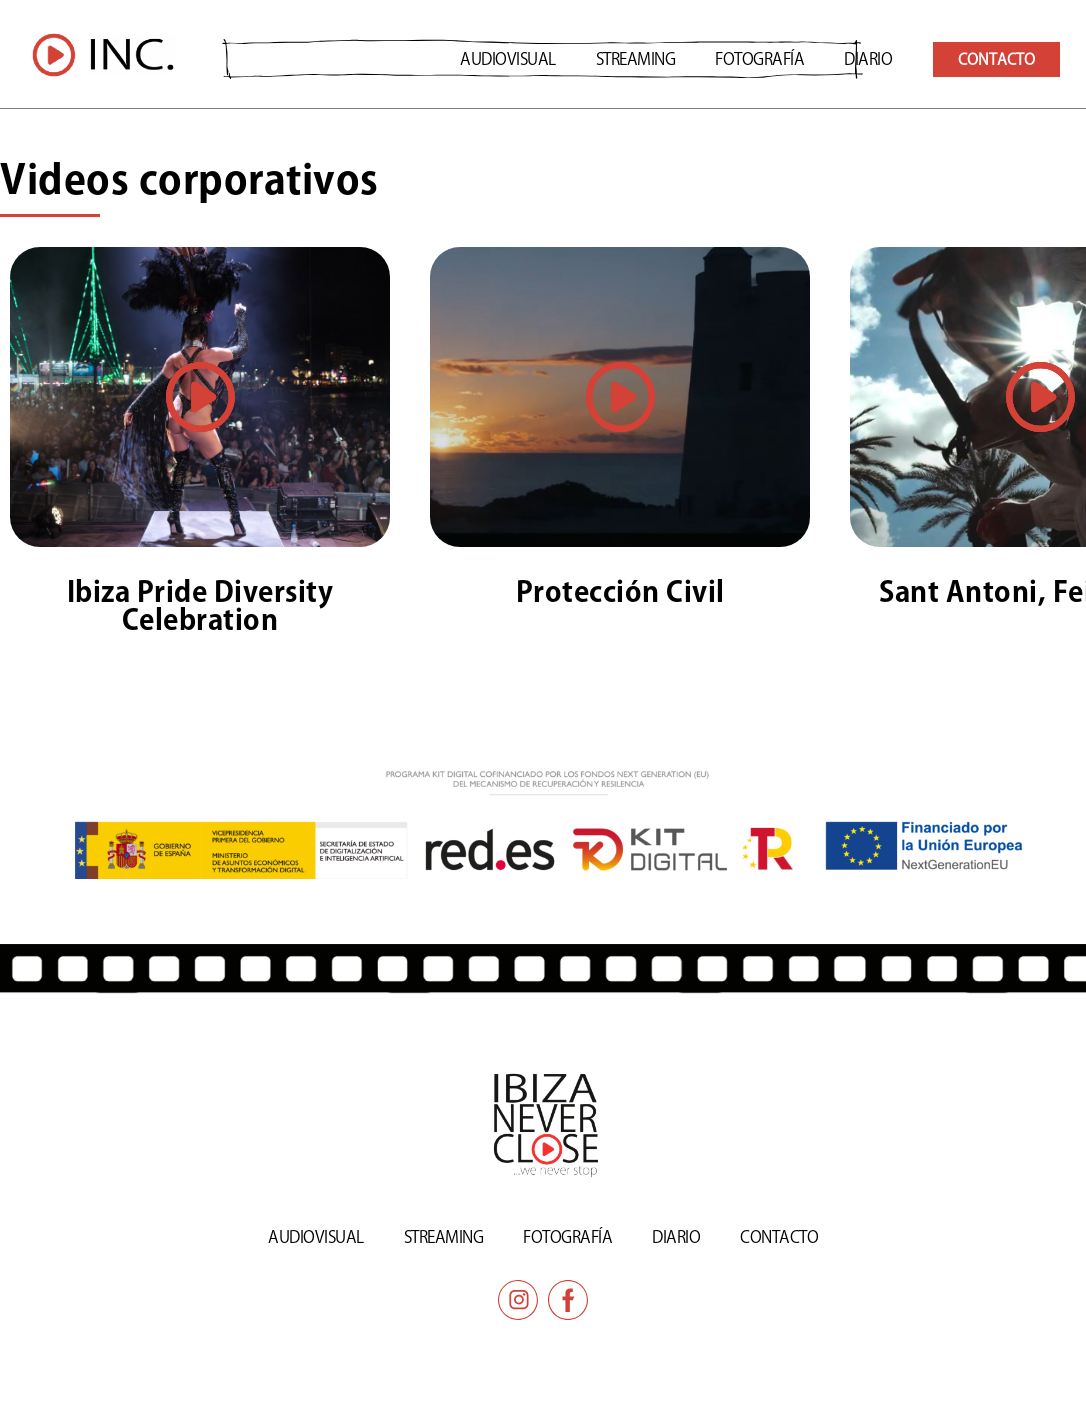  Describe the element at coordinates (779, 1236) in the screenshot. I see `CONTACTO` at that location.